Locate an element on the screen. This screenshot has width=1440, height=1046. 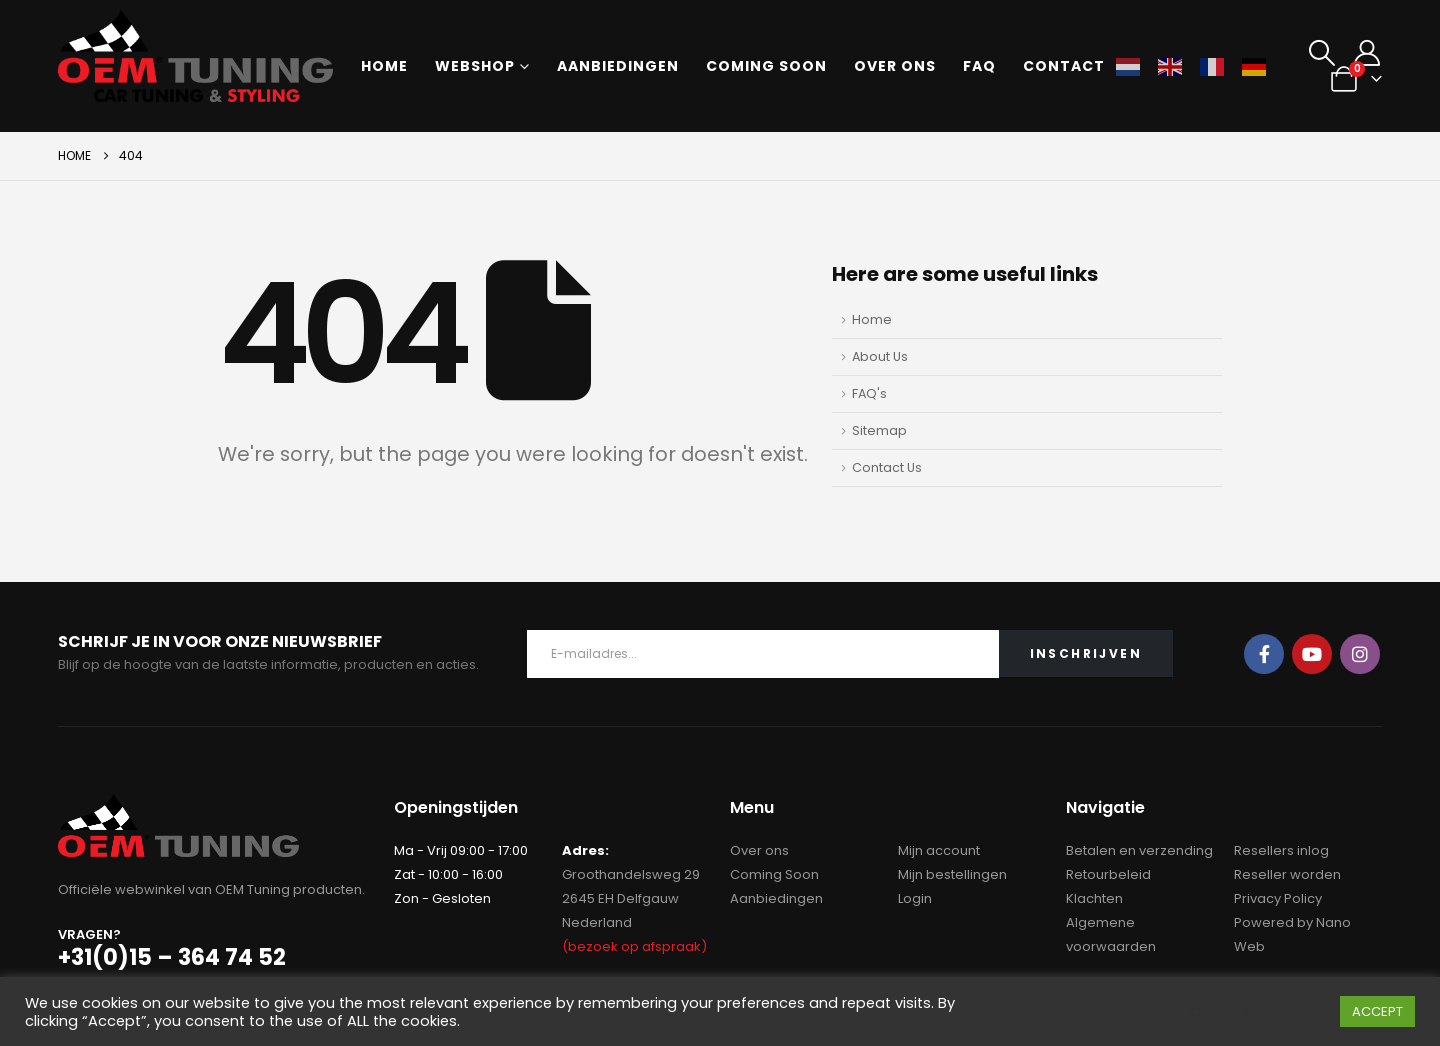
Over ons is located at coordinates (895, 66).